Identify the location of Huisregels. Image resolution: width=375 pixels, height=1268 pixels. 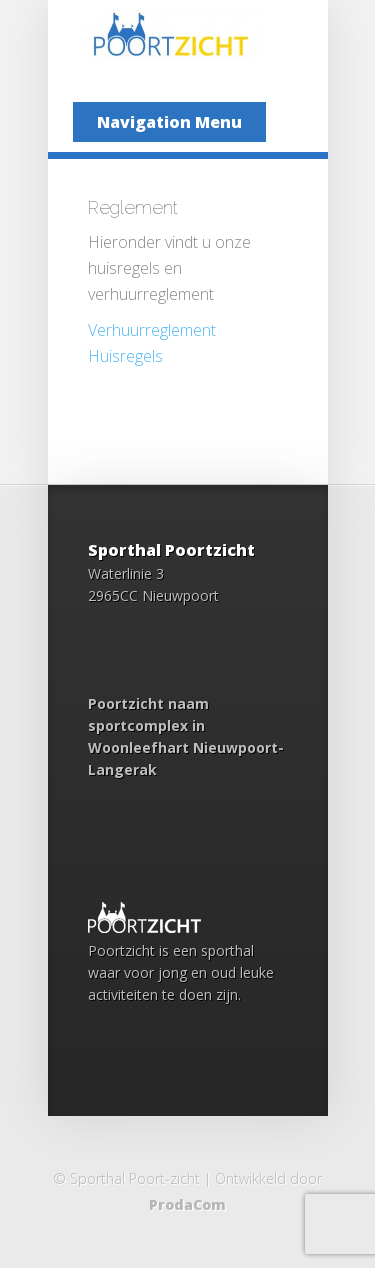
(125, 356).